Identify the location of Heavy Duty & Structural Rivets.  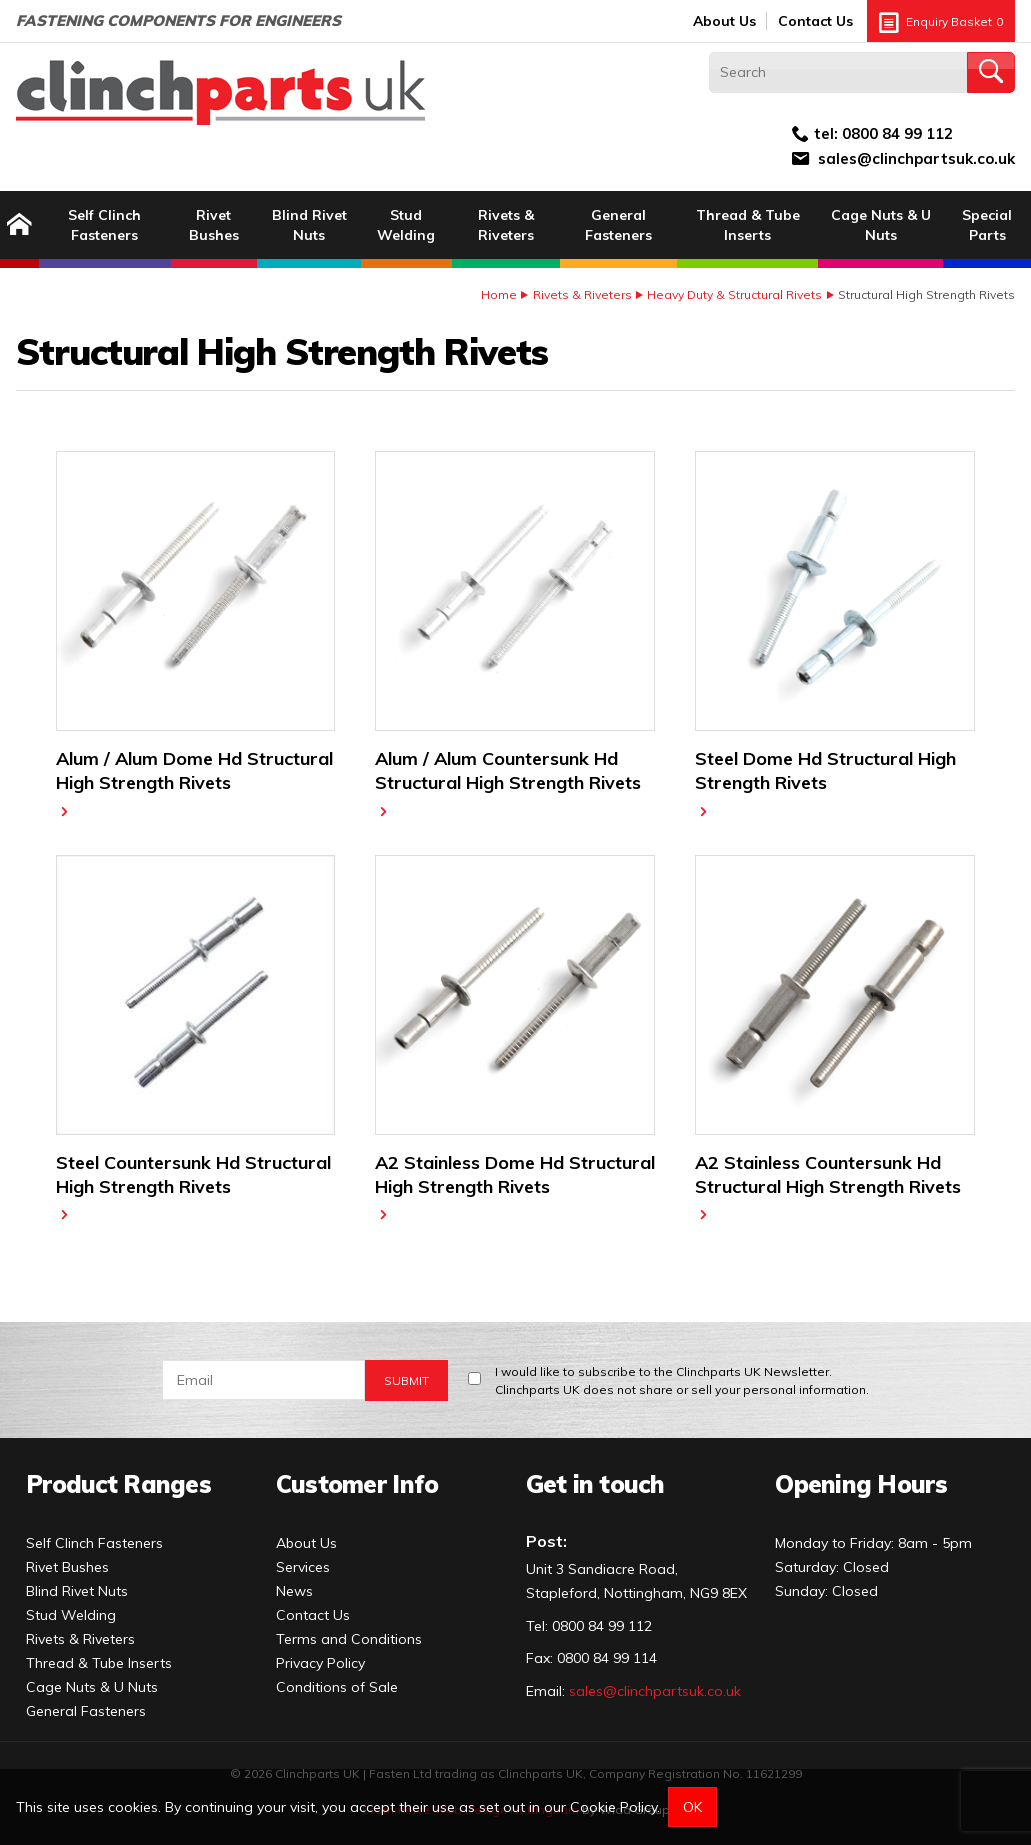
(734, 294).